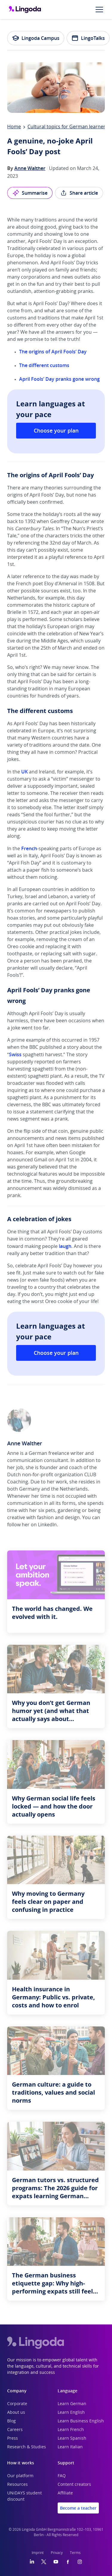 The height and width of the screenshot is (2576, 112). Describe the element at coordinates (44, 365) in the screenshot. I see `The different customs` at that location.